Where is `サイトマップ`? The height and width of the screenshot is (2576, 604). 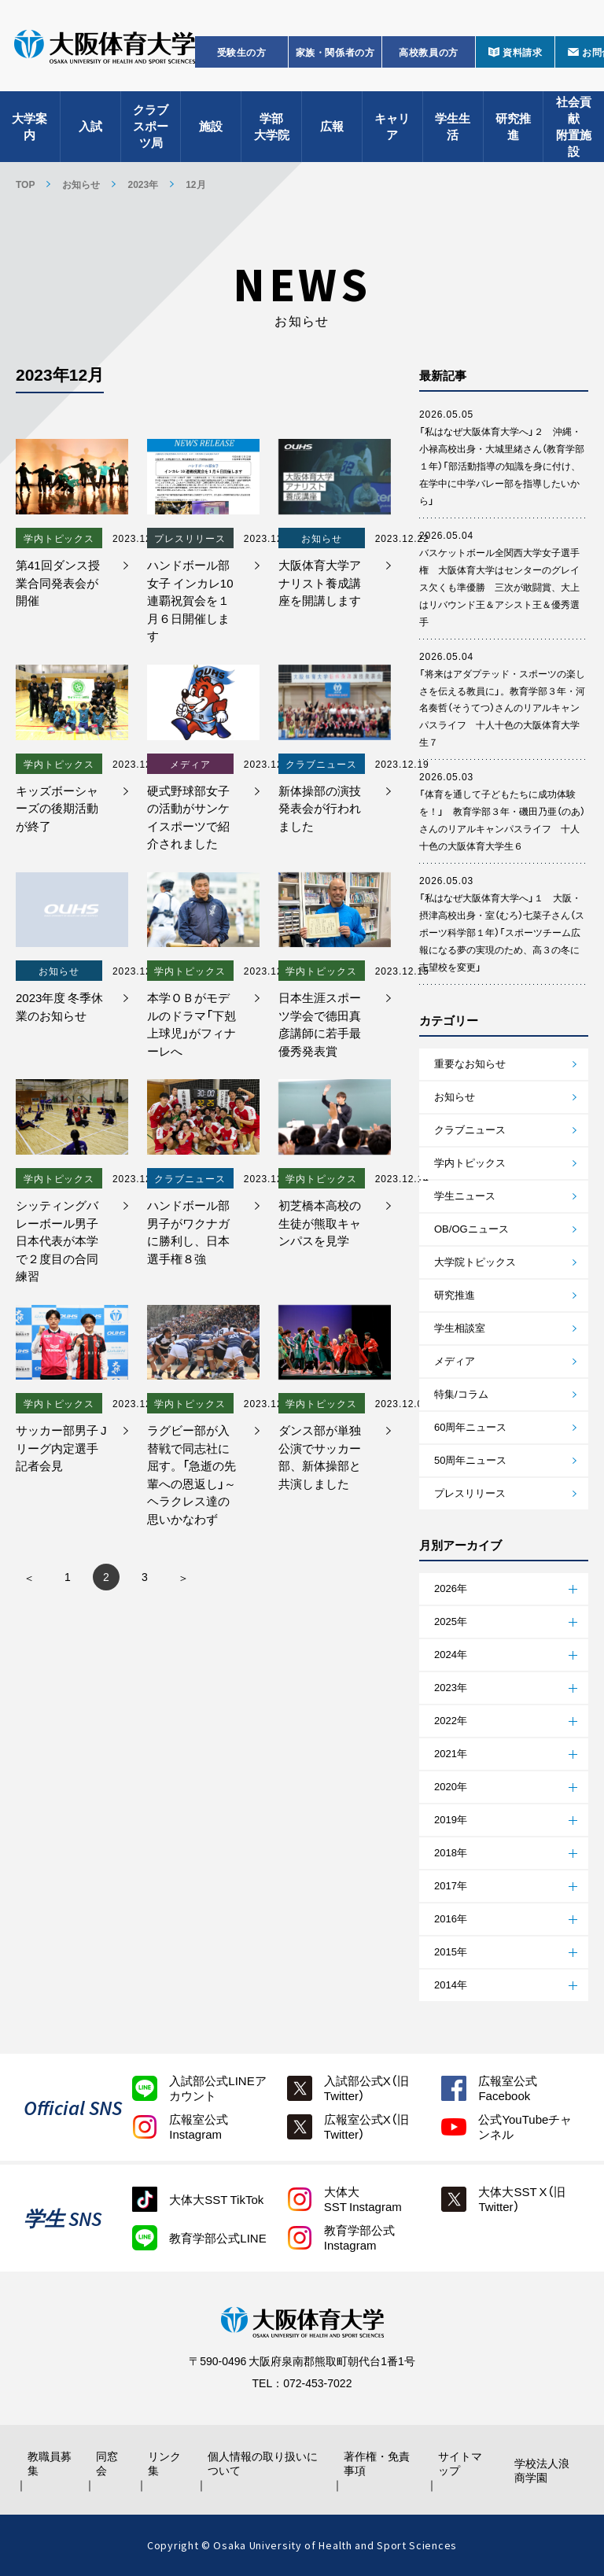 サイトマップ is located at coordinates (460, 2463).